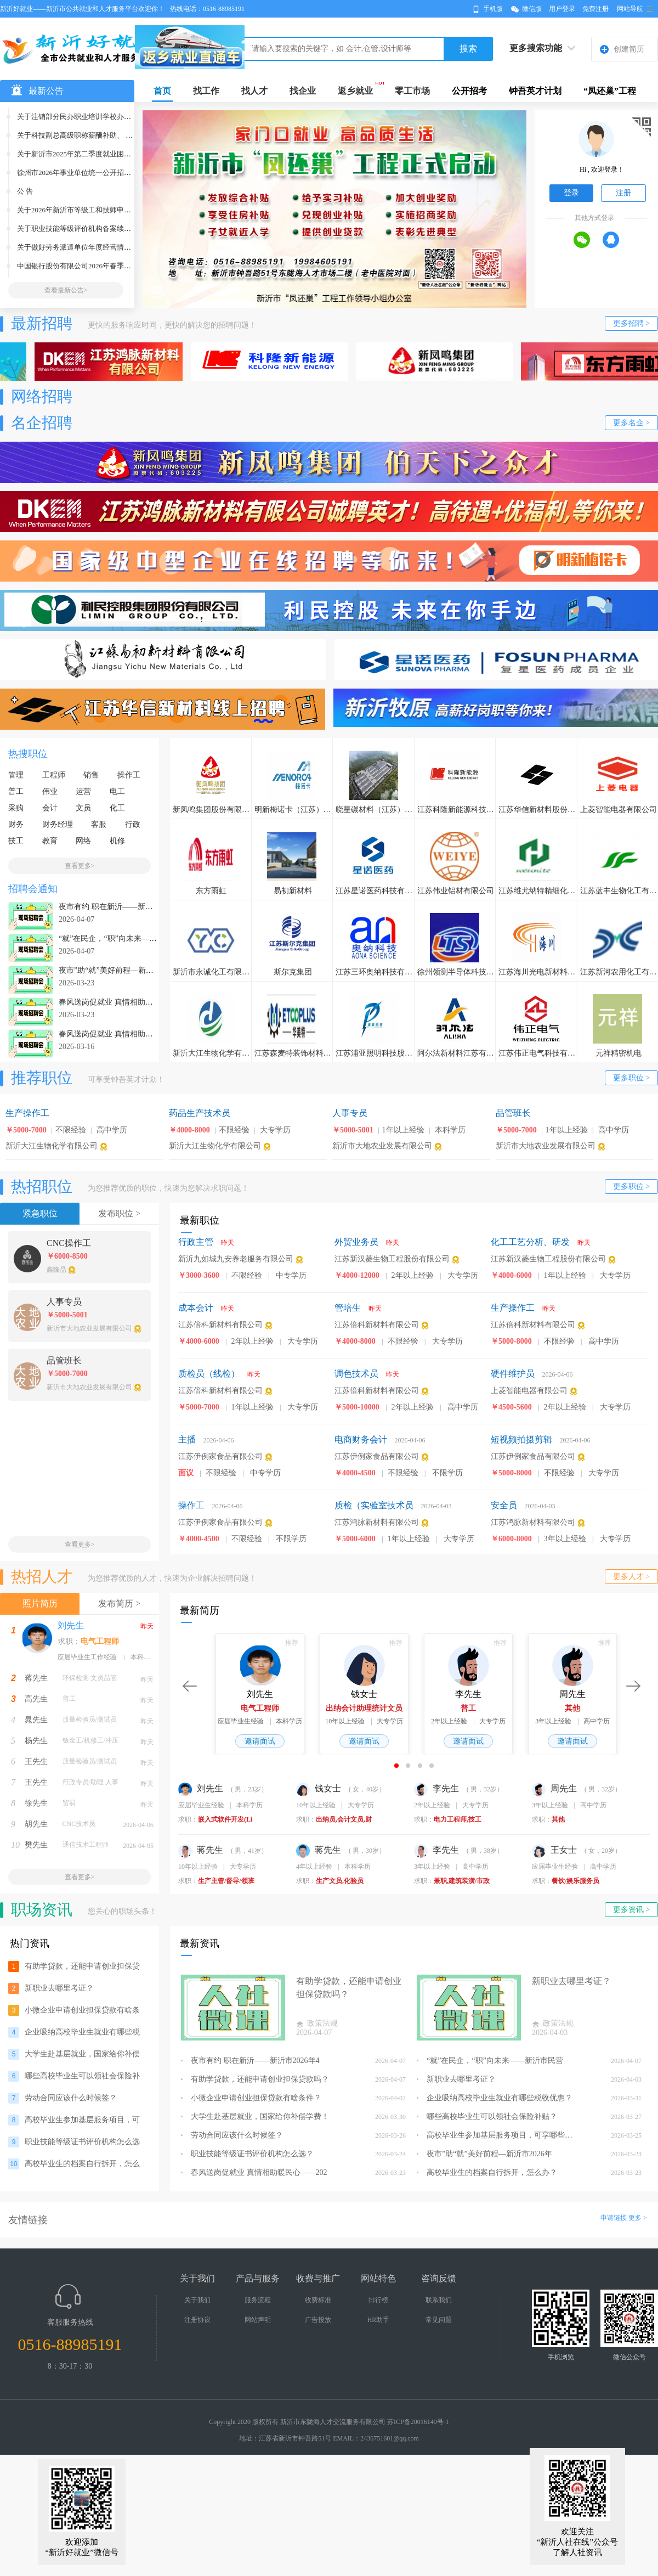 The height and width of the screenshot is (2576, 658). Describe the element at coordinates (378, 2320) in the screenshot. I see `HR助手` at that location.